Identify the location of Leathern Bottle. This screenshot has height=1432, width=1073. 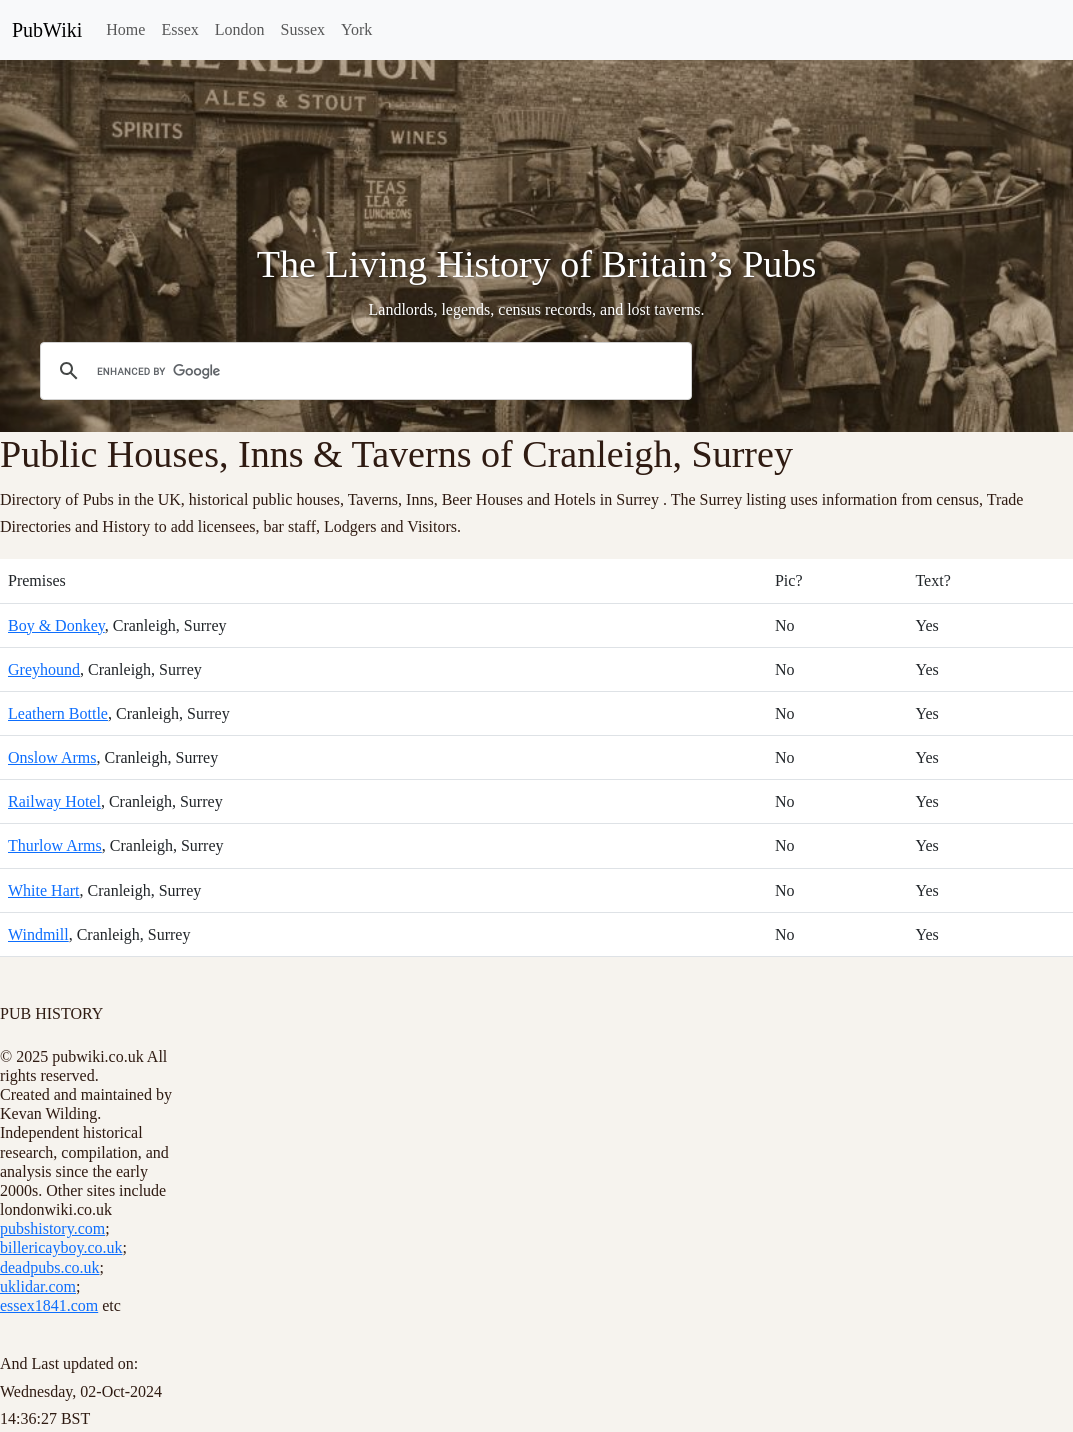
(58, 713).